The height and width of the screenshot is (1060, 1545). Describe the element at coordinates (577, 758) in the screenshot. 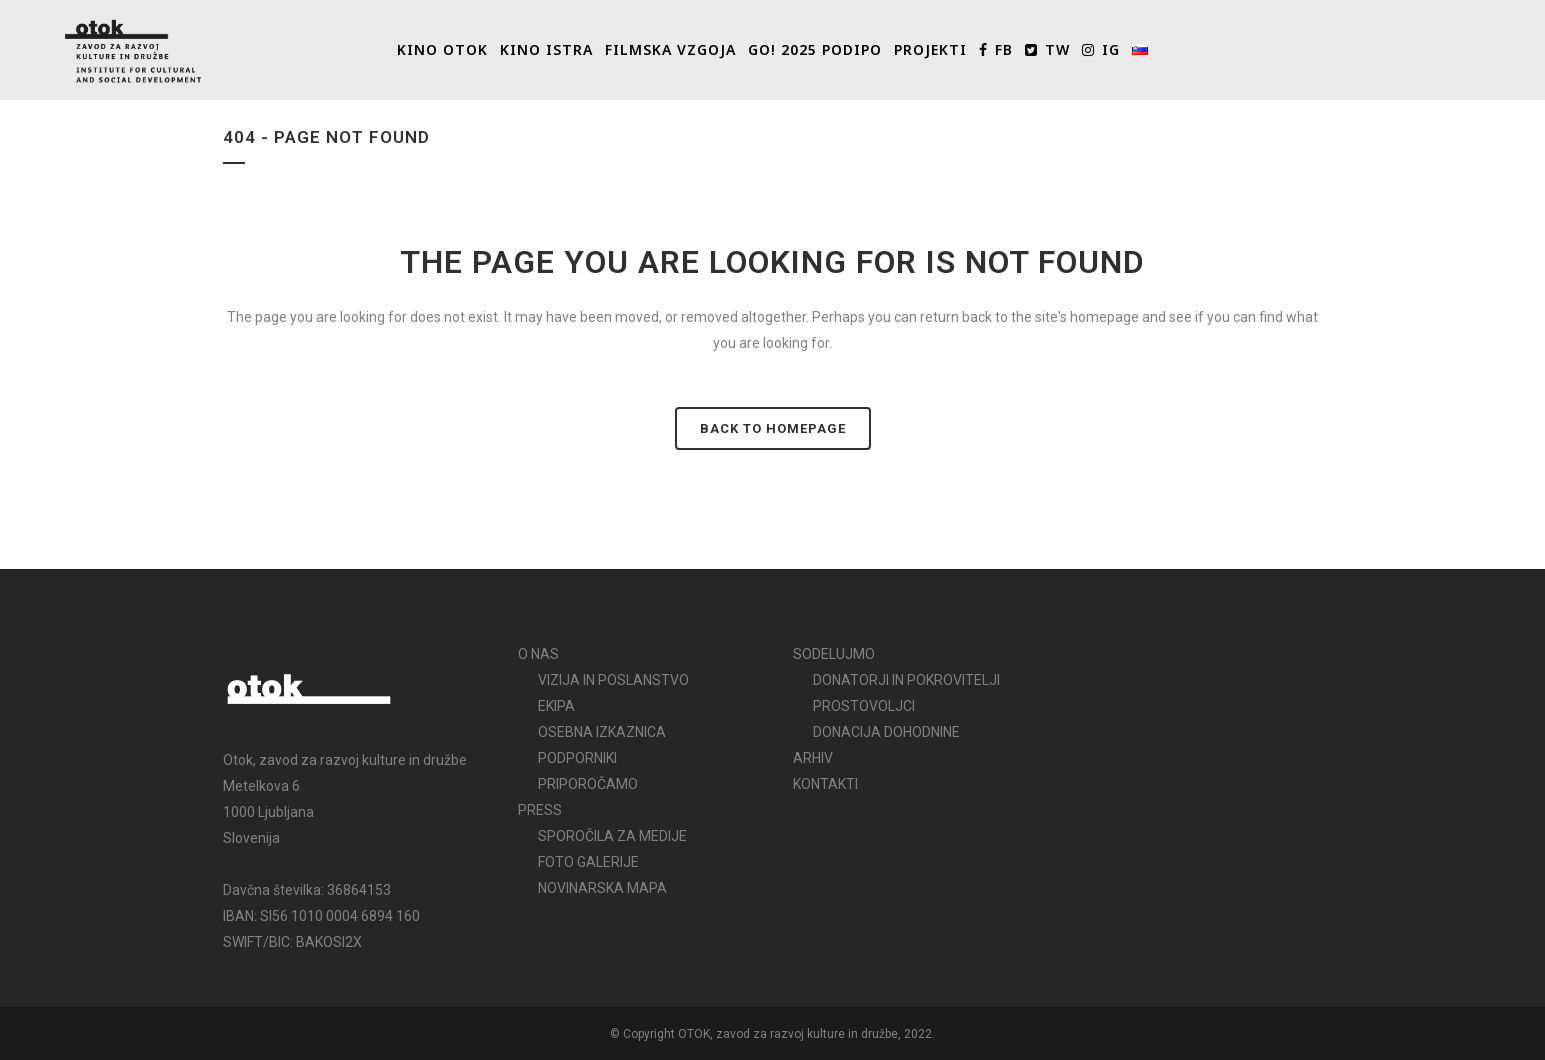

I see `PODPORNIKI` at that location.